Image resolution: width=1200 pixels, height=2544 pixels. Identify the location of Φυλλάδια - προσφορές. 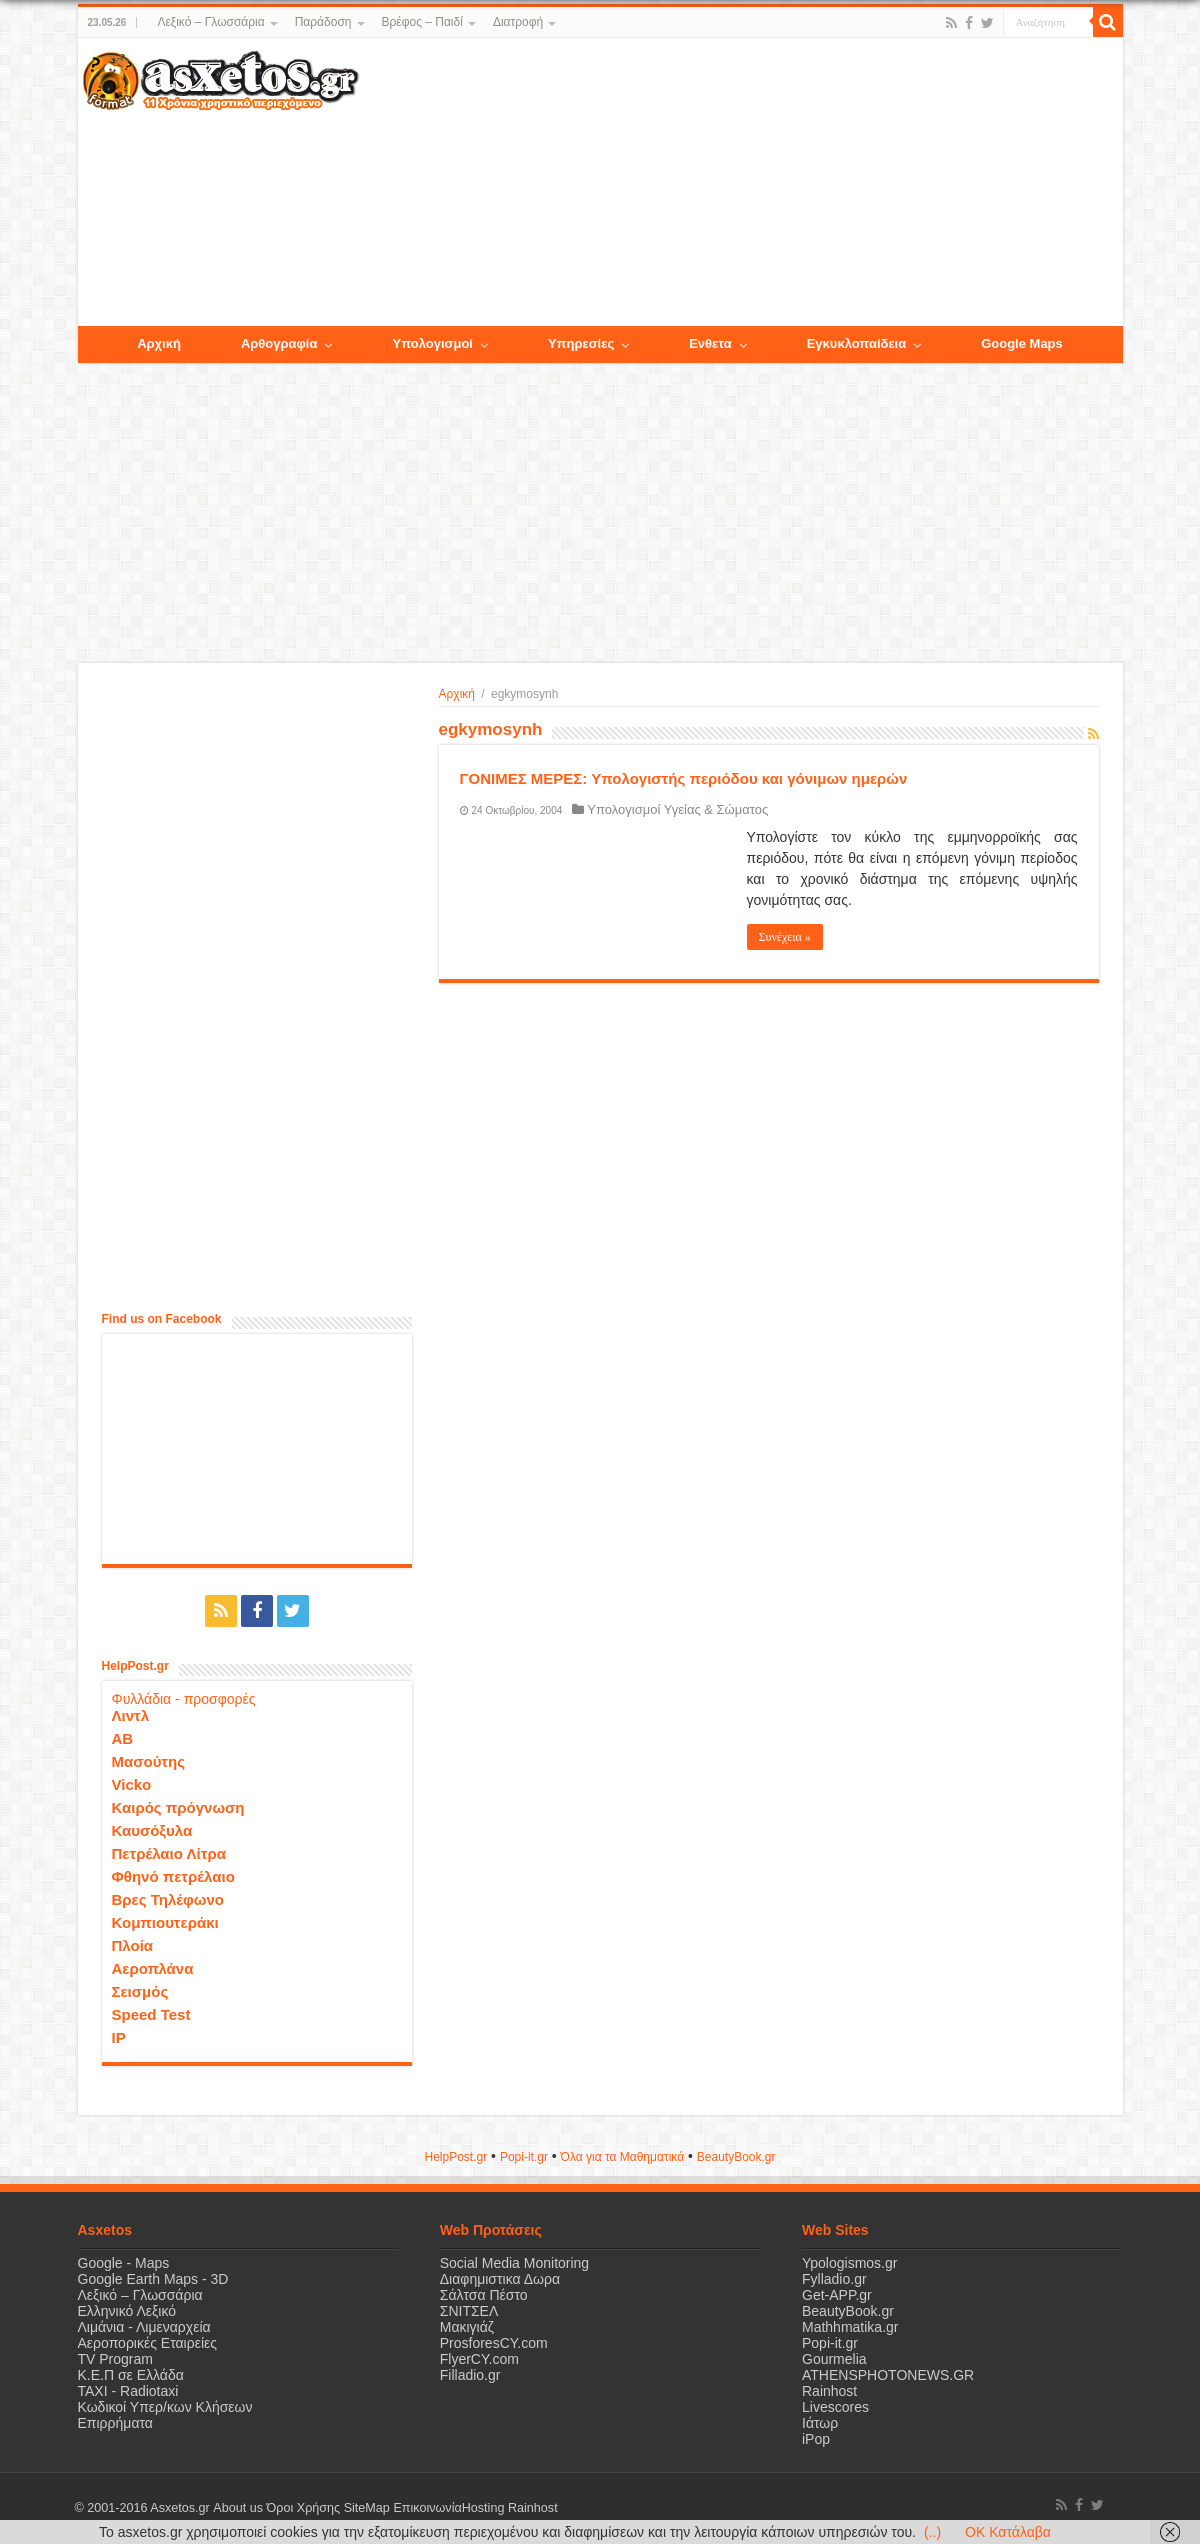
(184, 1699).